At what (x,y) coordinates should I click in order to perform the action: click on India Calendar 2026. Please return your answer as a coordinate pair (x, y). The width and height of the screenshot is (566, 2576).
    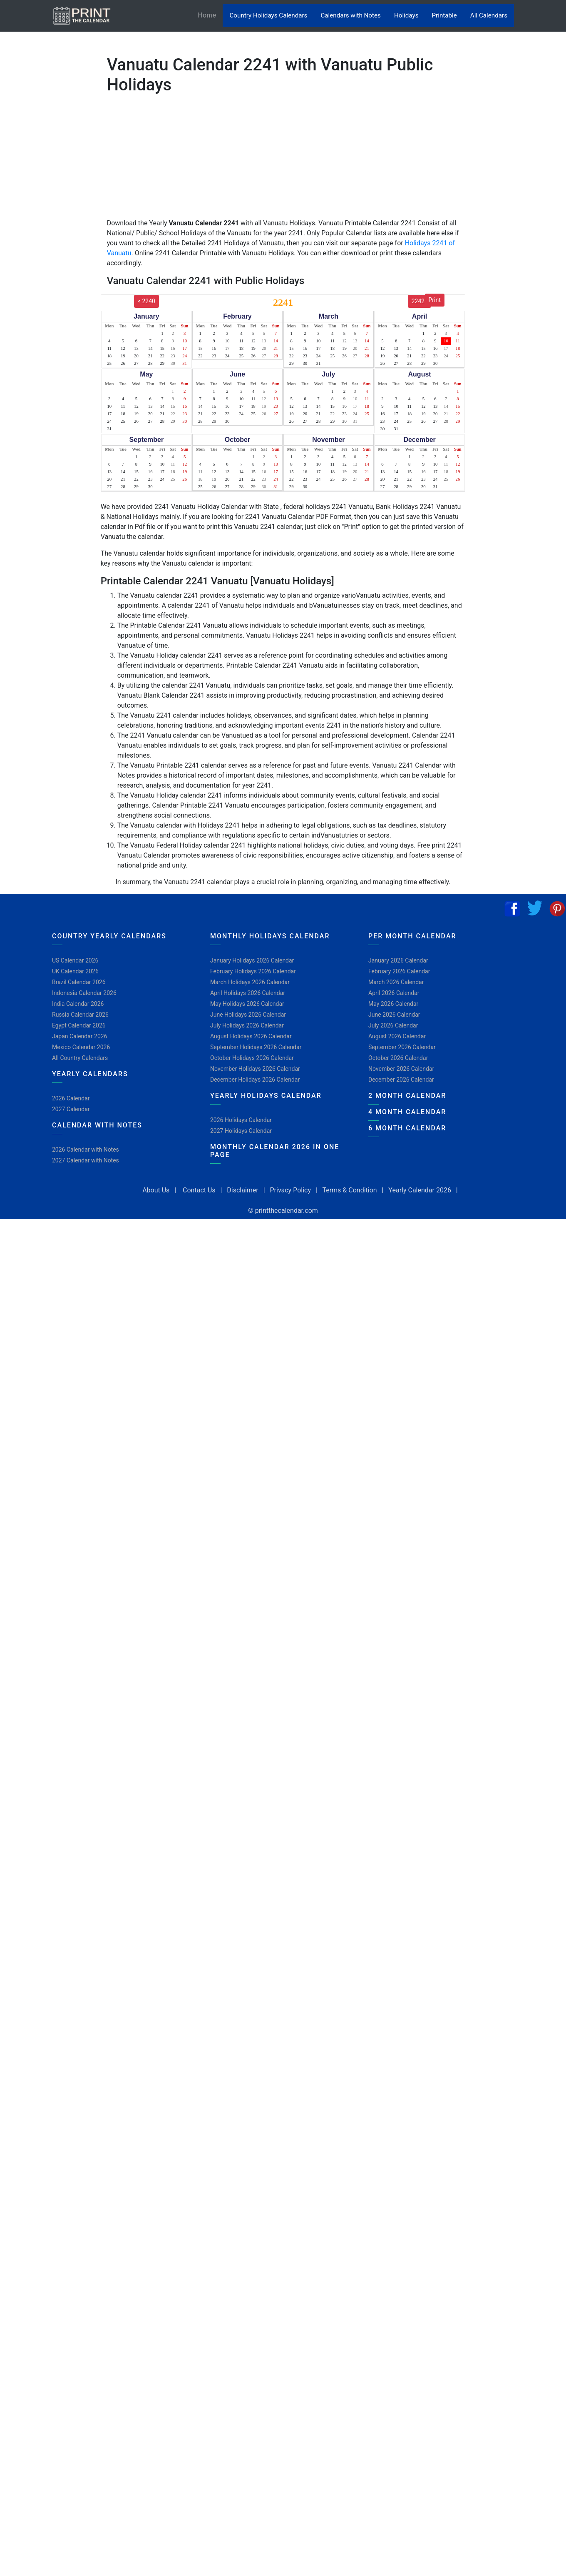
    Looking at the image, I should click on (78, 1003).